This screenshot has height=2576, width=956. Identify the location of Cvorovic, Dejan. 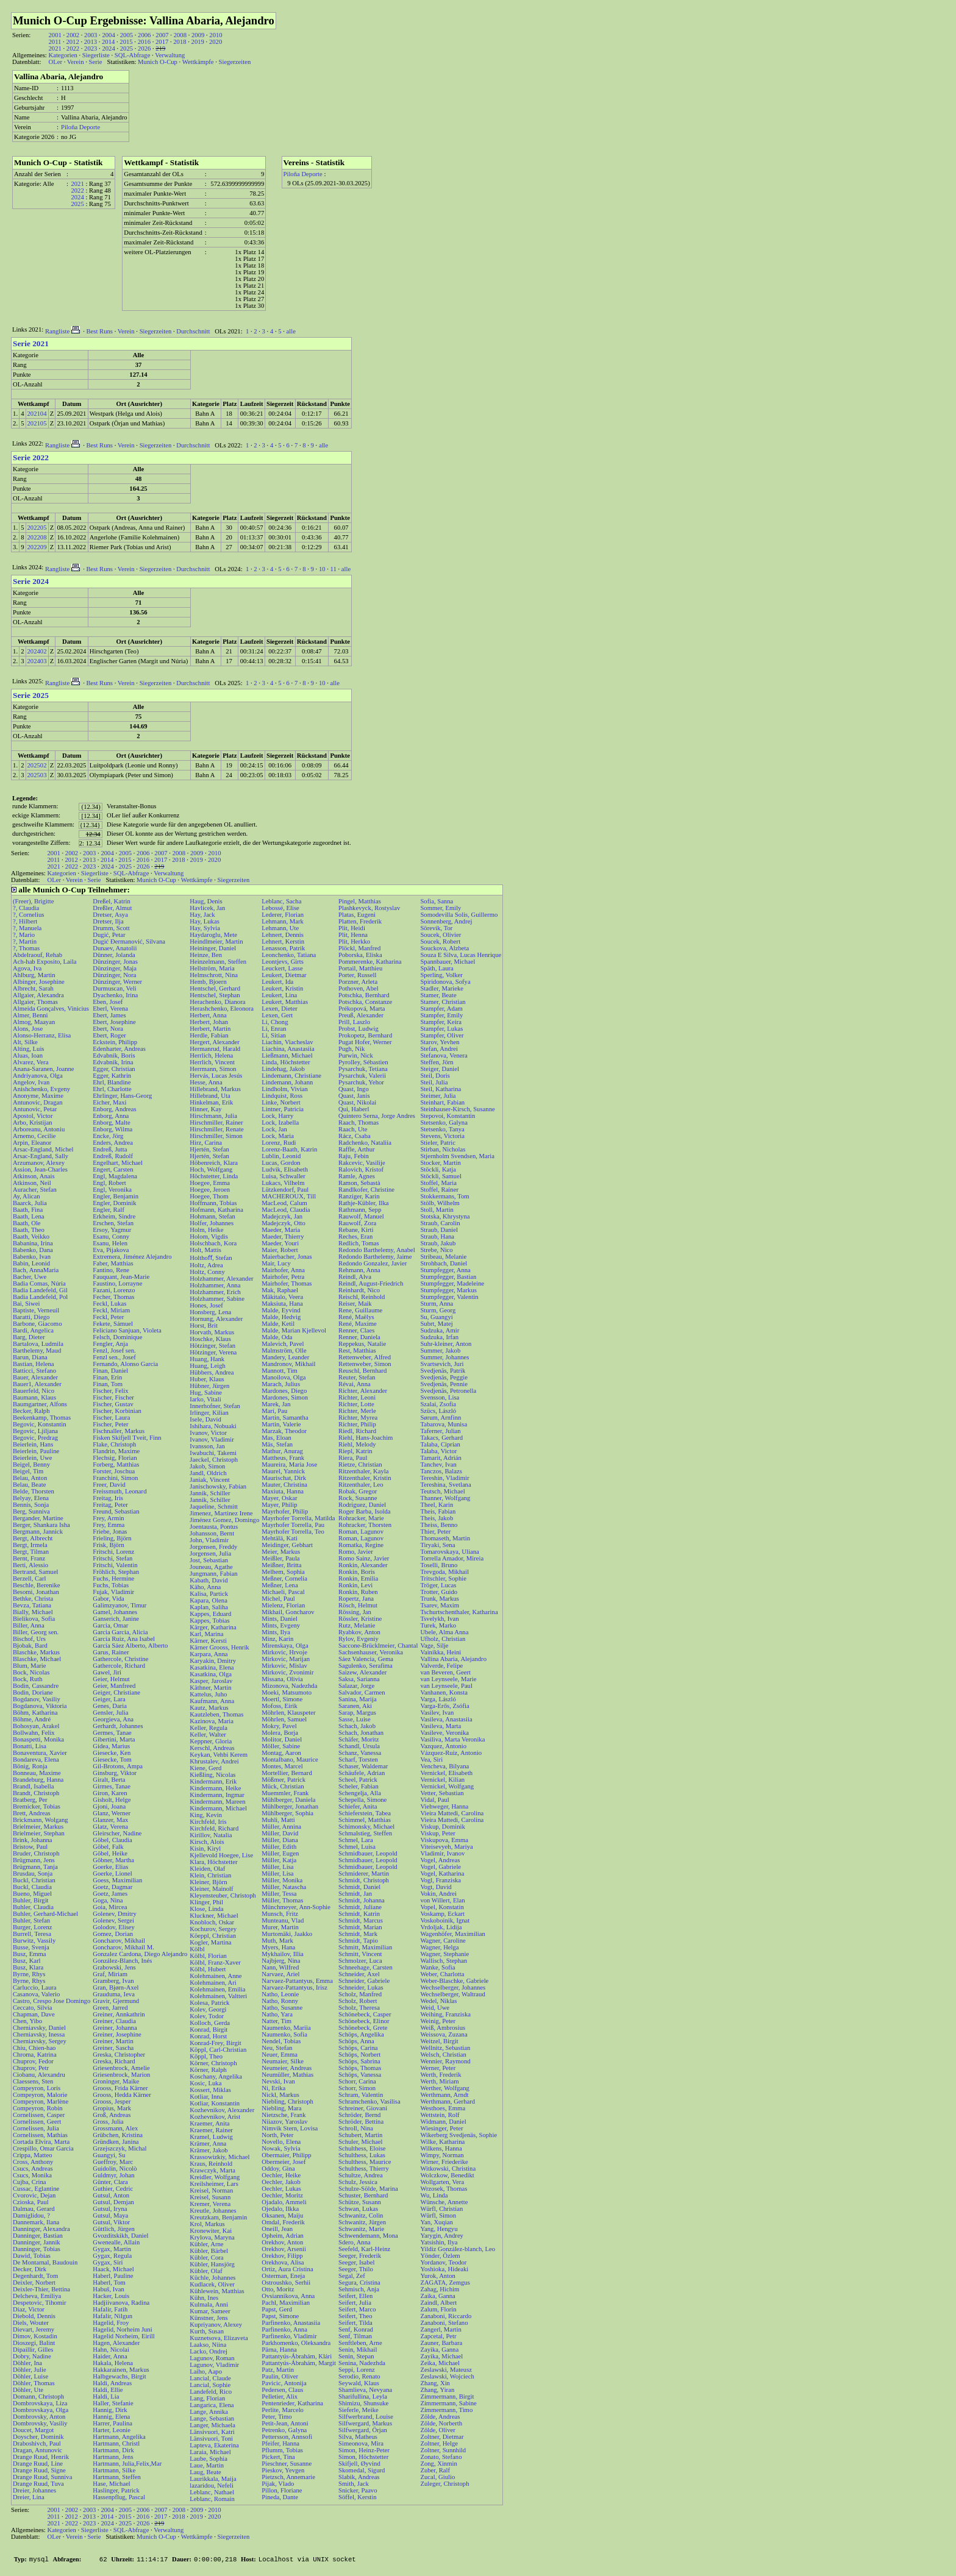
(34, 2195).